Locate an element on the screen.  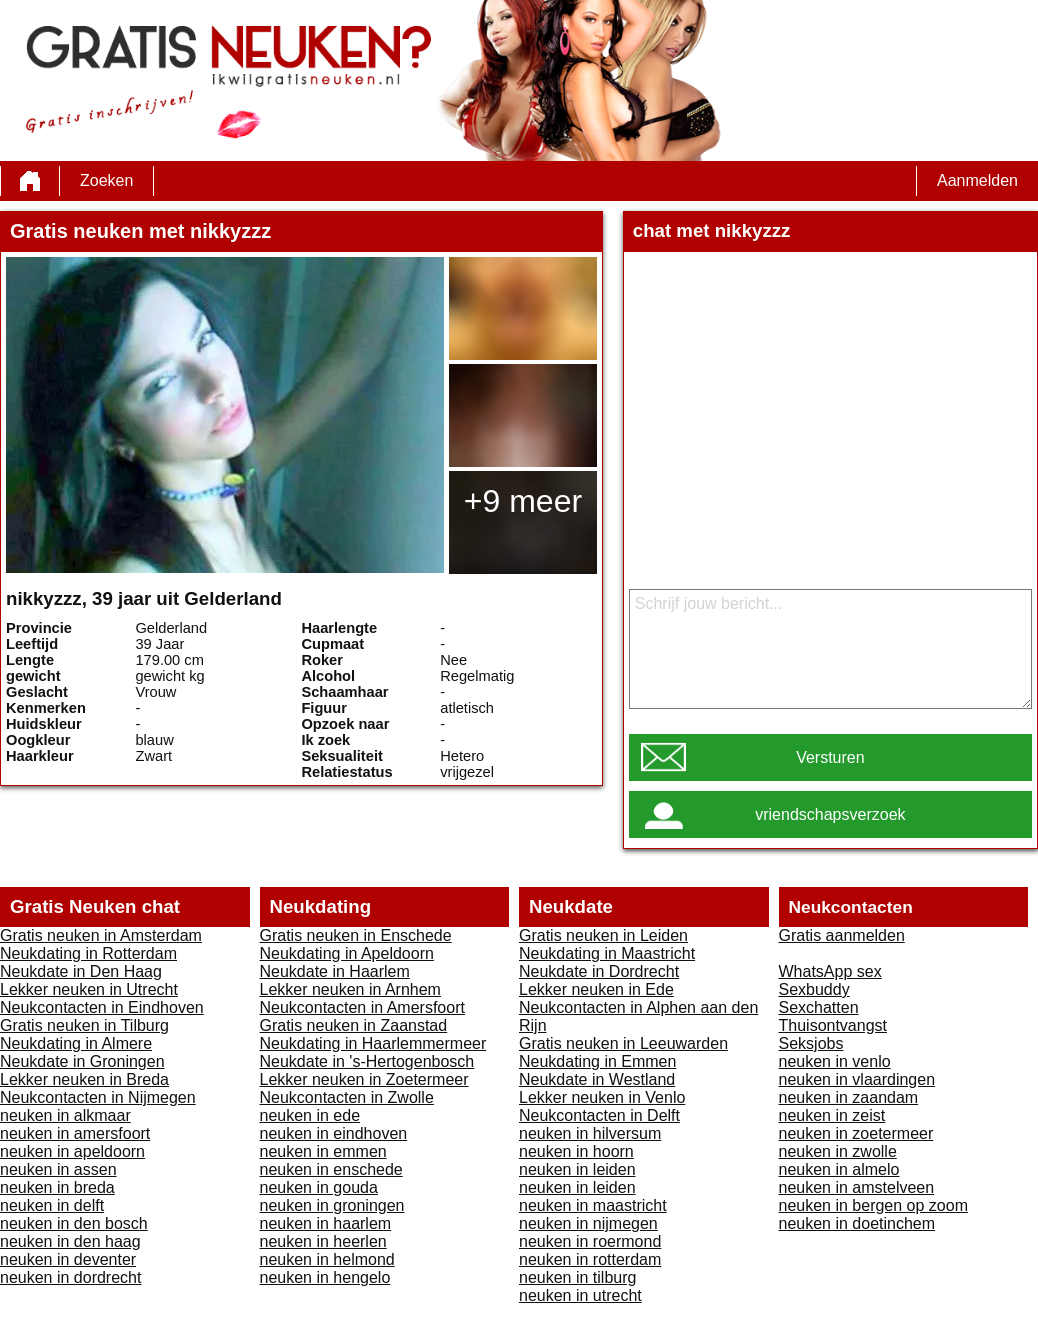
neuken in haarlem is located at coordinates (326, 1223).